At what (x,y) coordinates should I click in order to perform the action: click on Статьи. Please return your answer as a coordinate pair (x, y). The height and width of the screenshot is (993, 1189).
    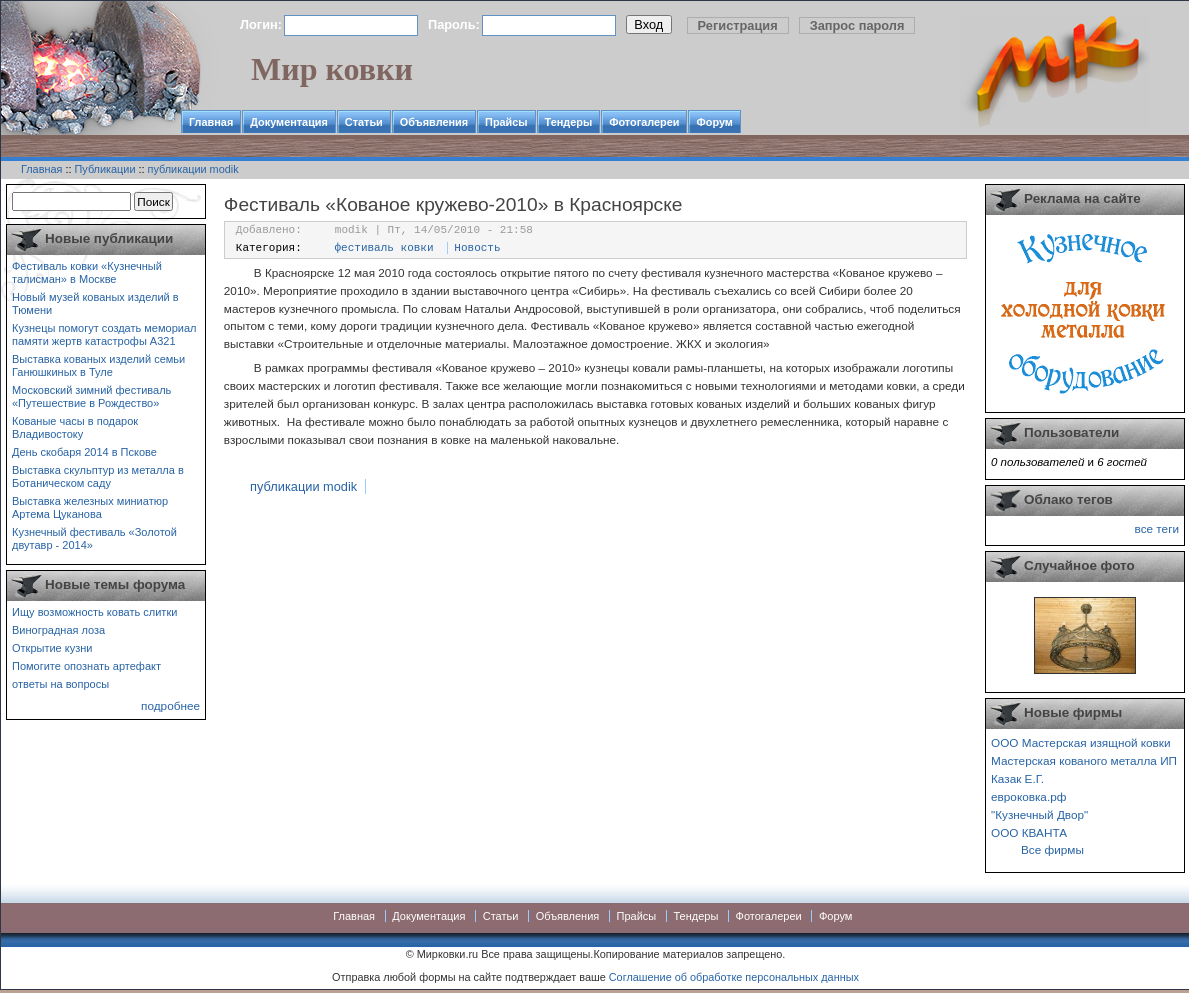
    Looking at the image, I should click on (364, 122).